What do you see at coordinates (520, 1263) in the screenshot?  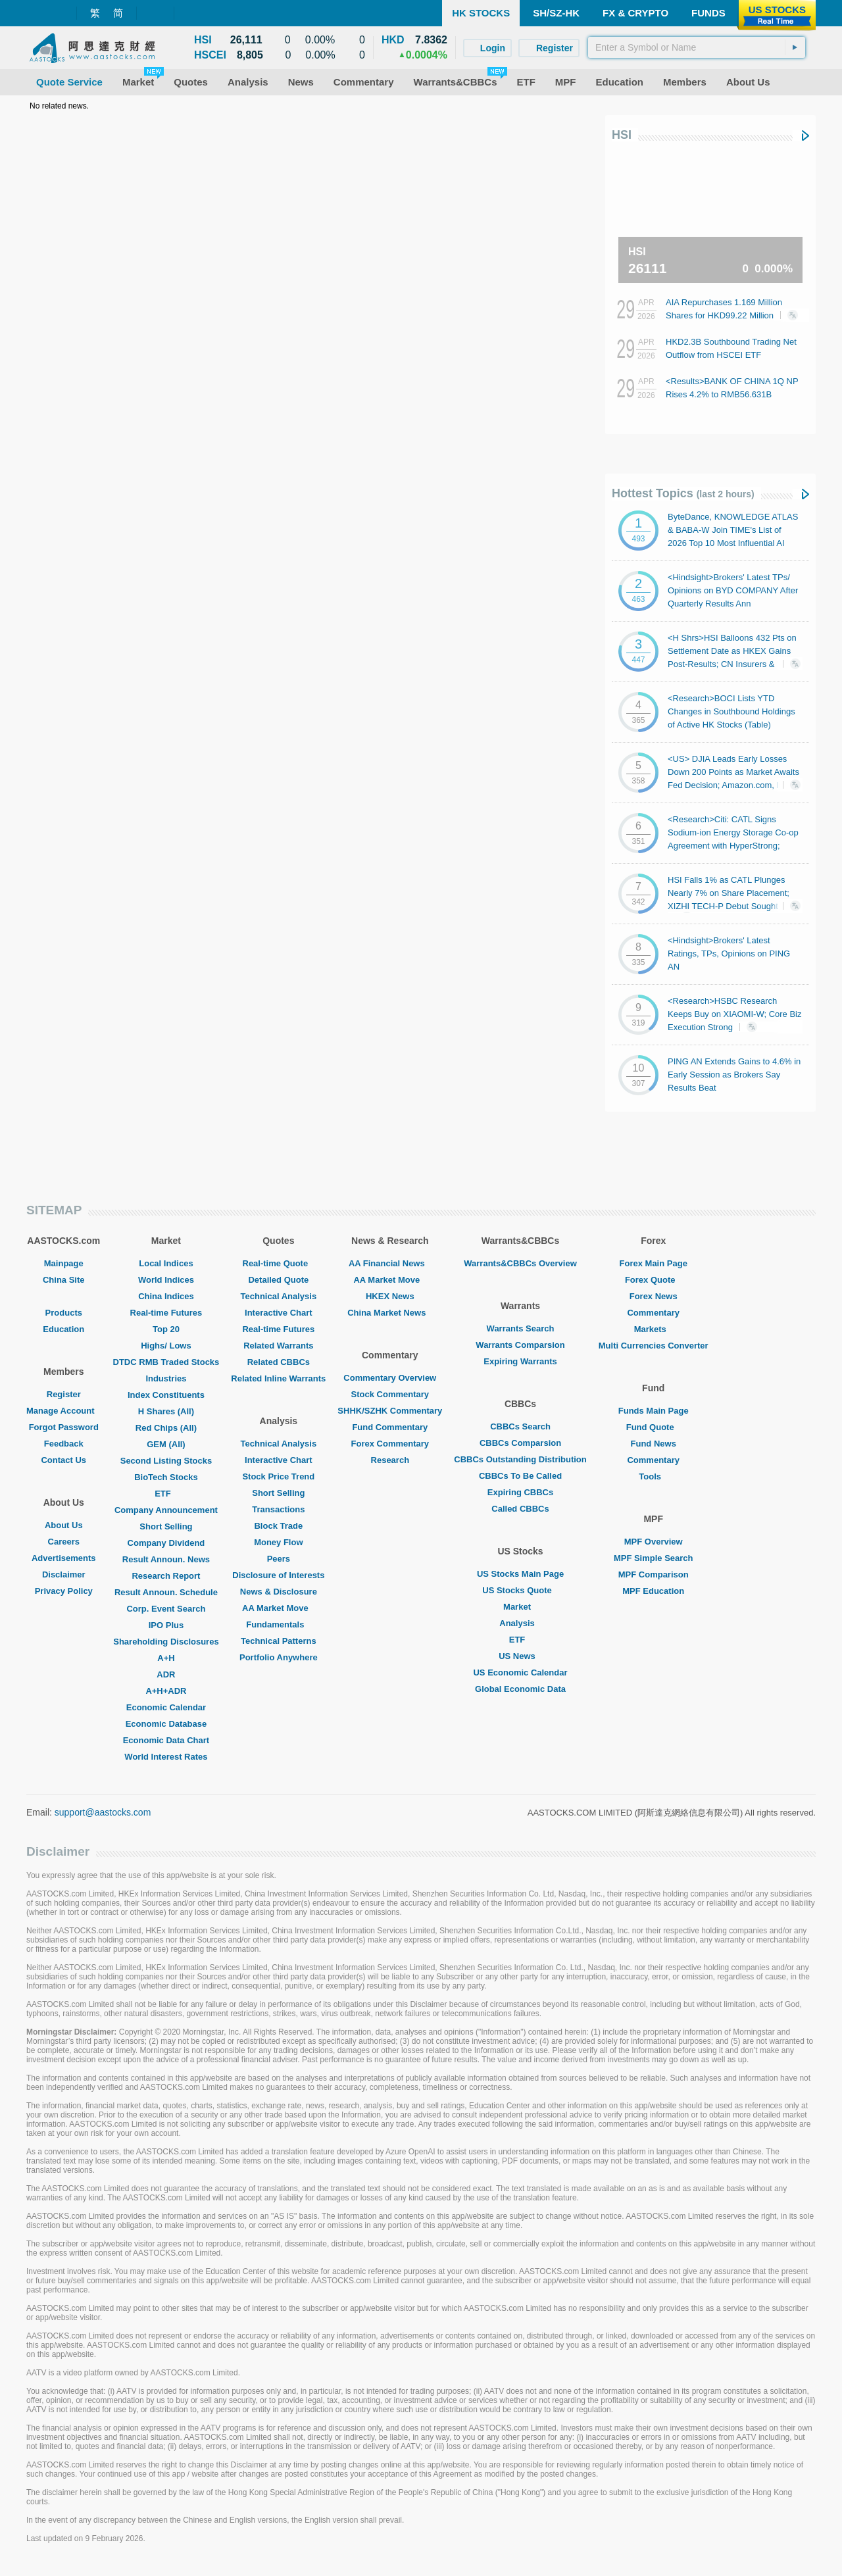 I see `Warrants&CBBCs Overview` at bounding box center [520, 1263].